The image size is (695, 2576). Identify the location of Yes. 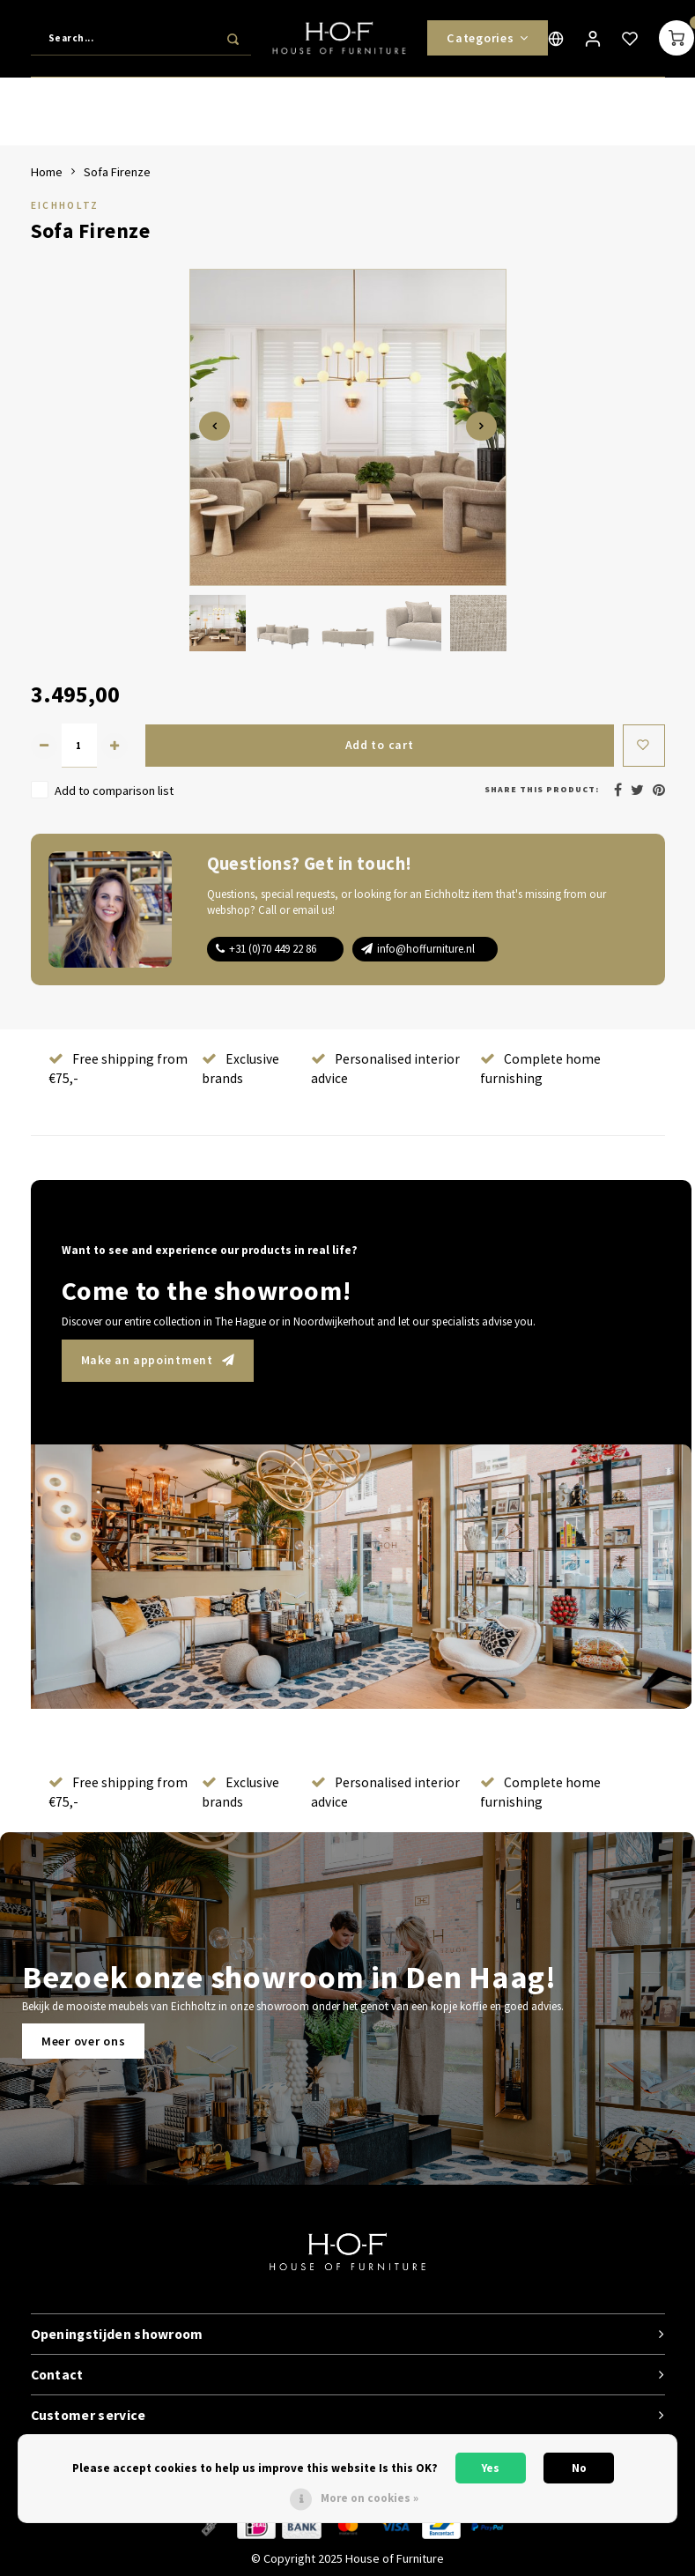
(490, 2468).